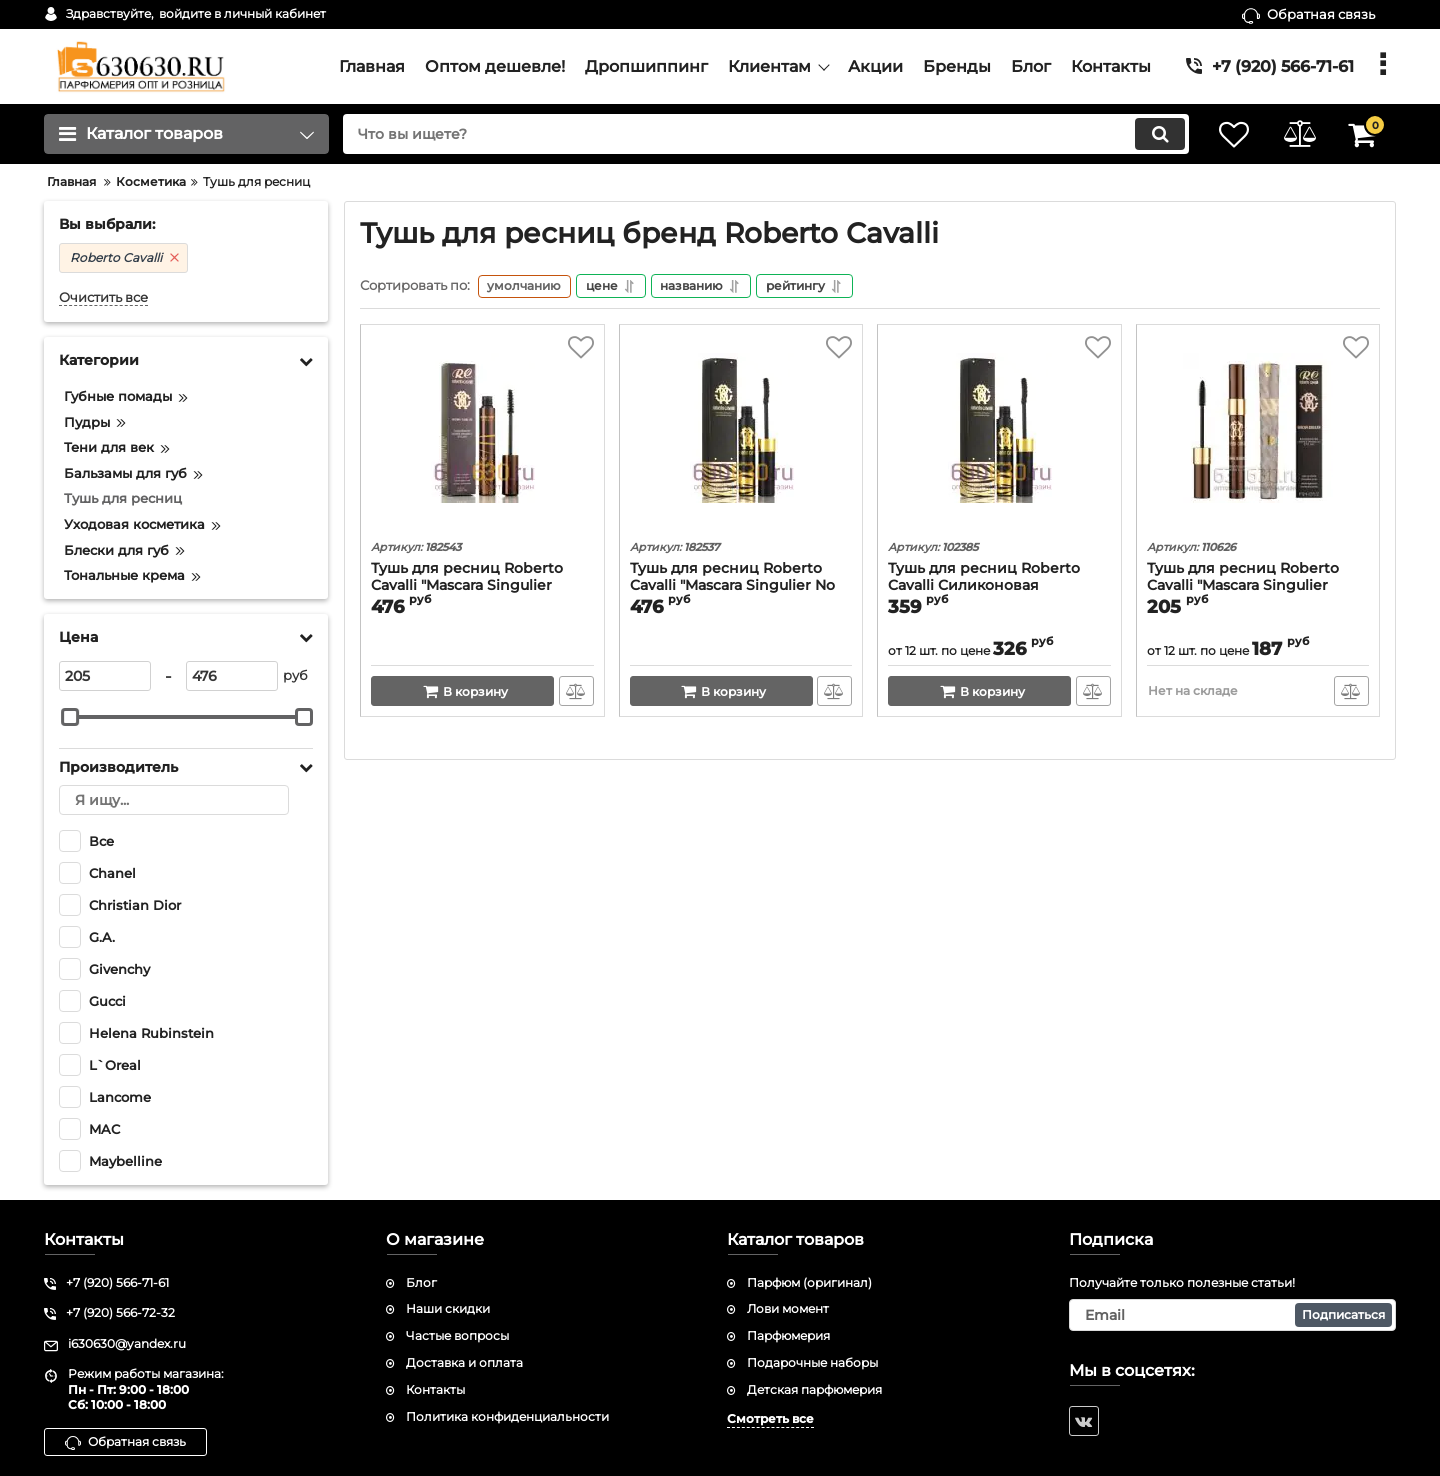  I want to click on [search], so click(757, 134).